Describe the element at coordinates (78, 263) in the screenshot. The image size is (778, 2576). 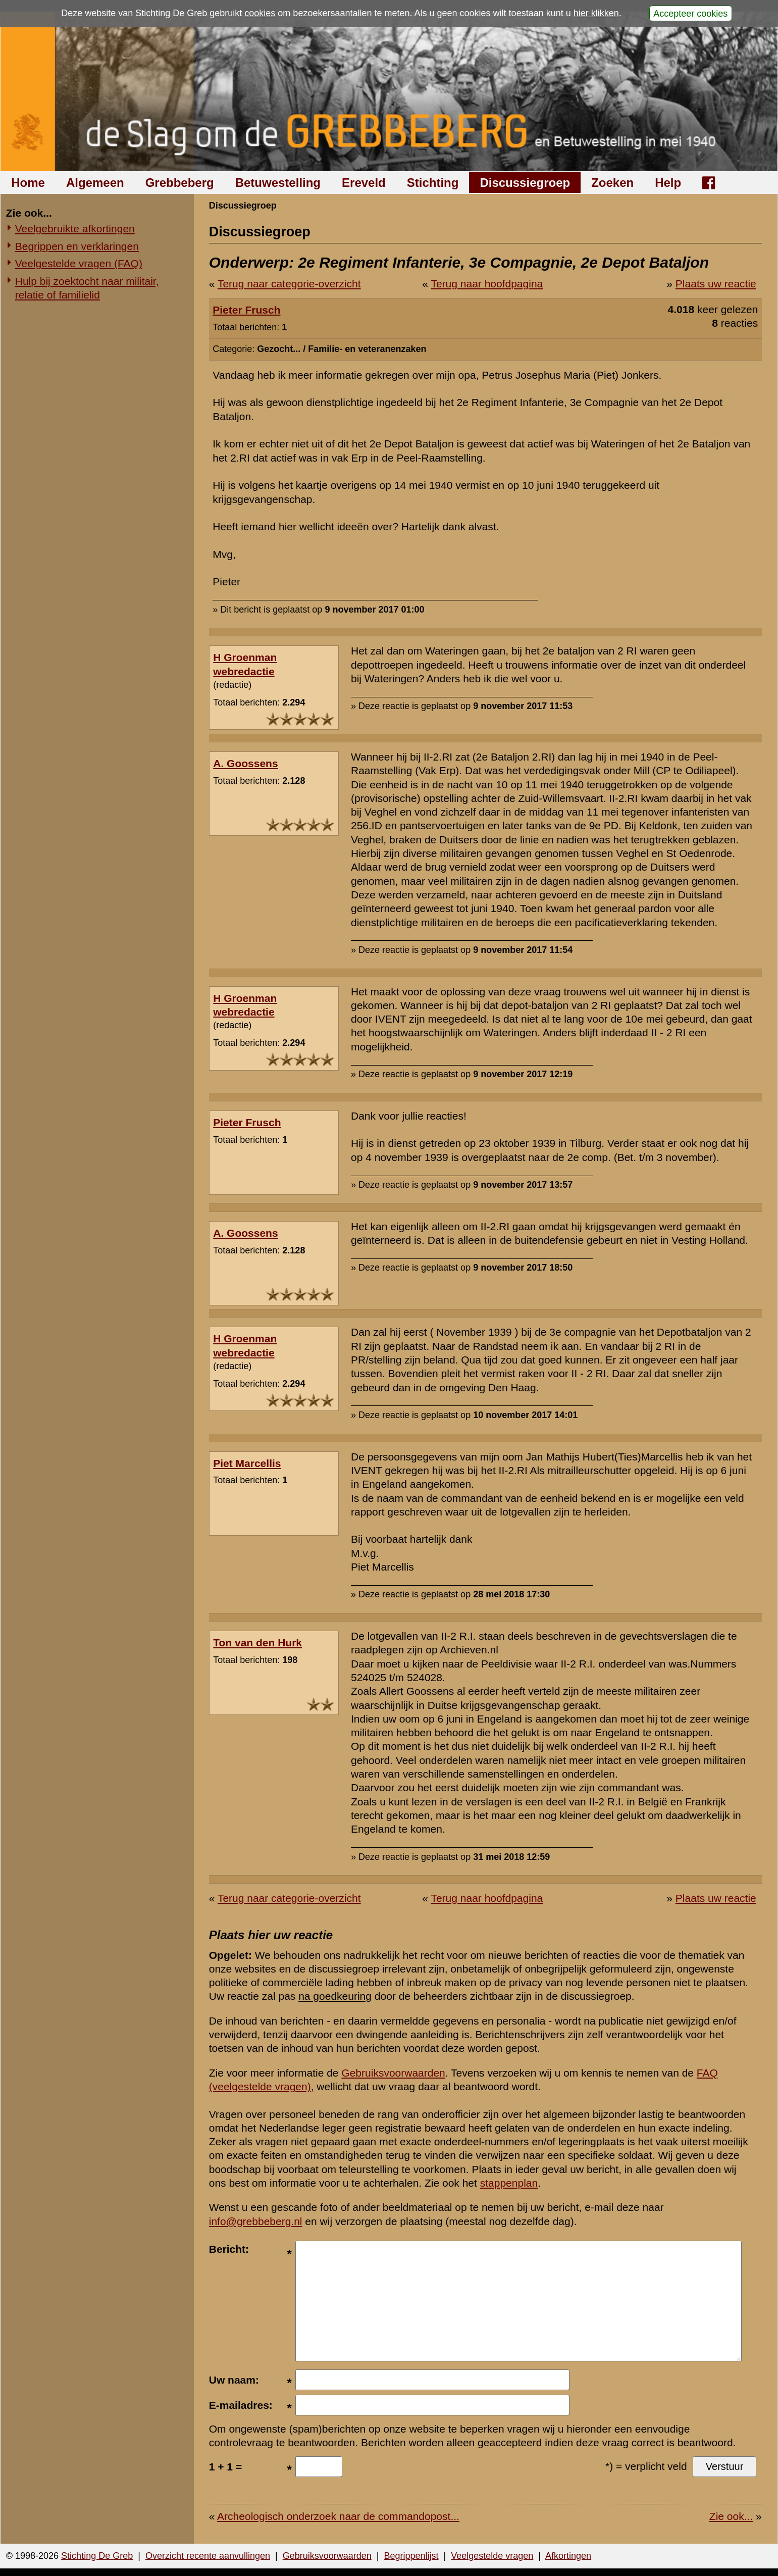
I see `Veelgestelde vragen (FAQ)` at that location.